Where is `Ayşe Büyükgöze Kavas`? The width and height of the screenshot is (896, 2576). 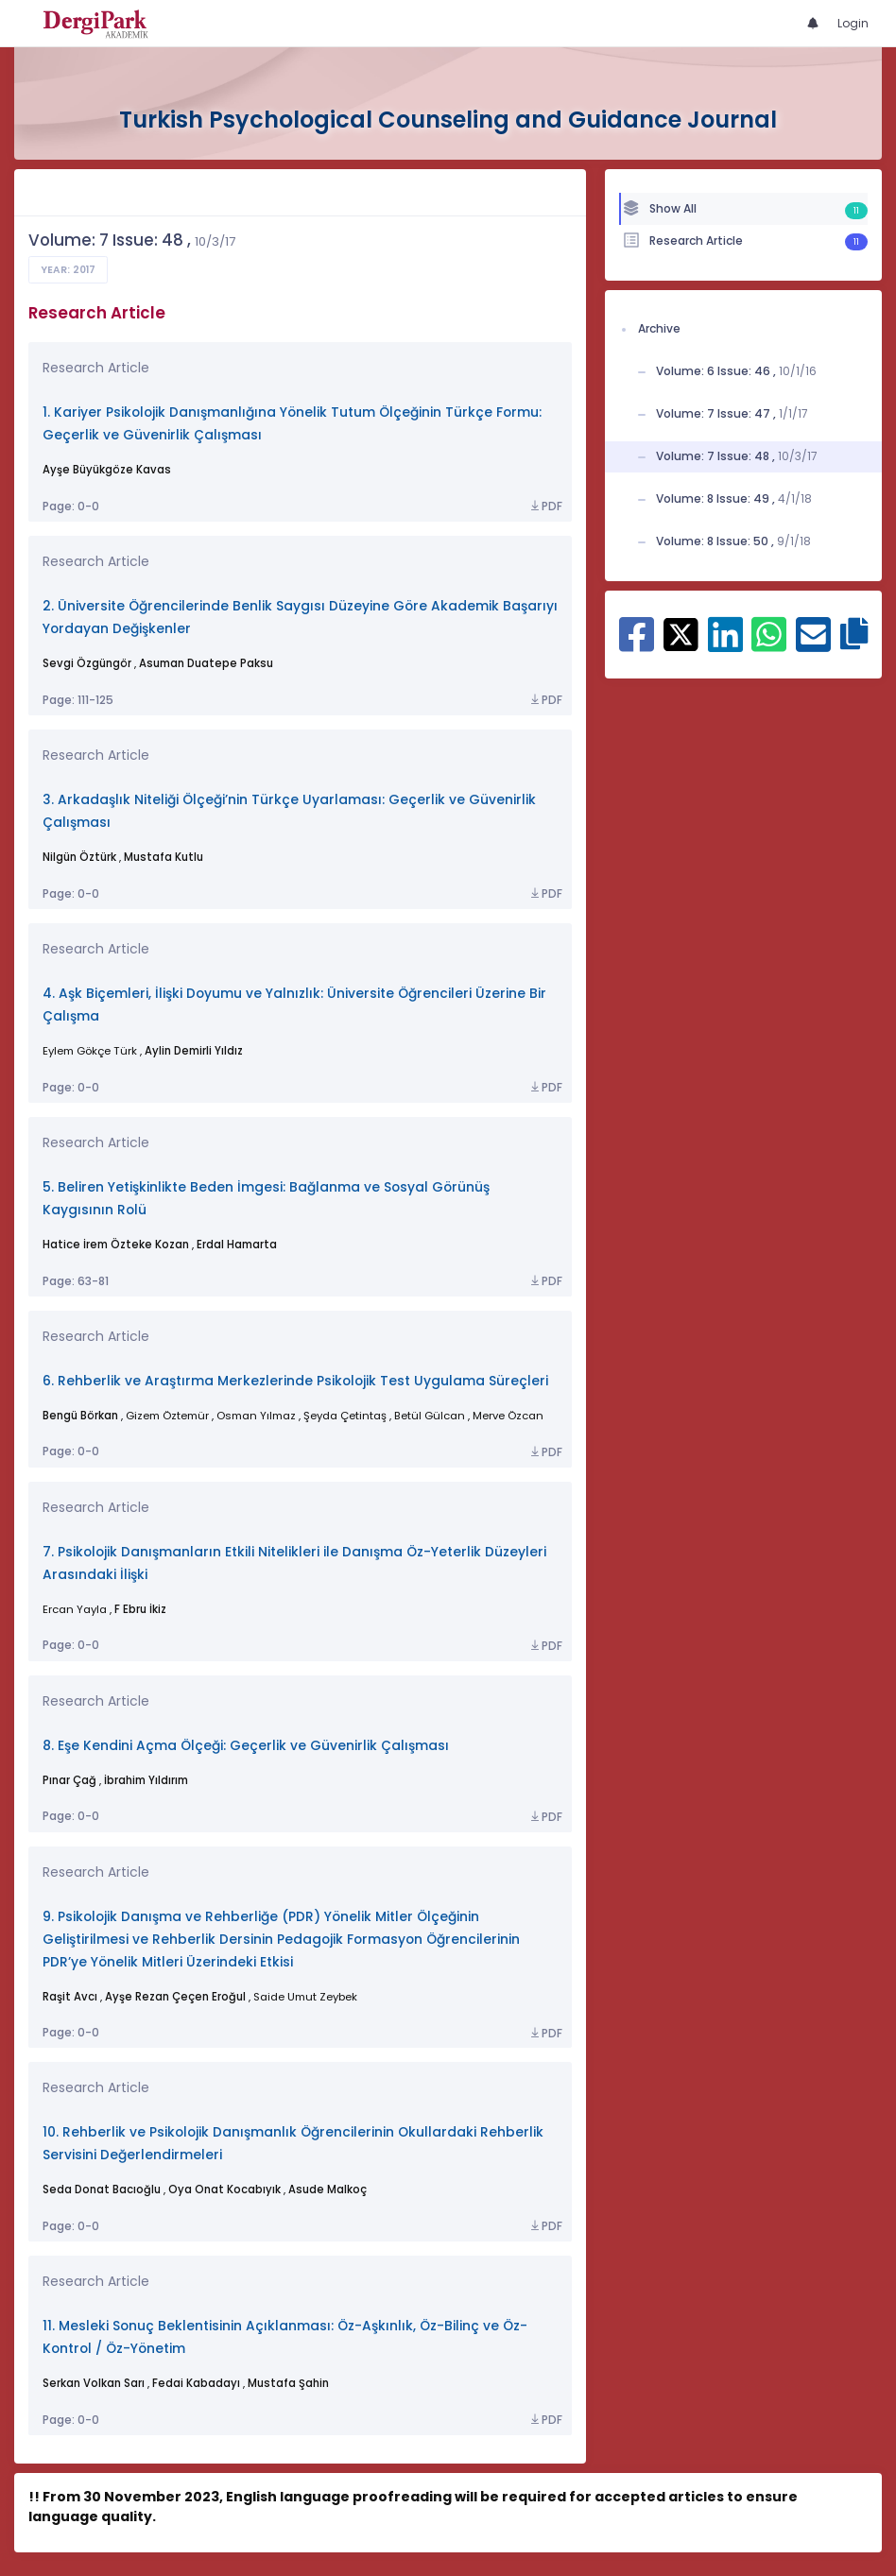 Ayşe Büyükgöze Kavas is located at coordinates (107, 469).